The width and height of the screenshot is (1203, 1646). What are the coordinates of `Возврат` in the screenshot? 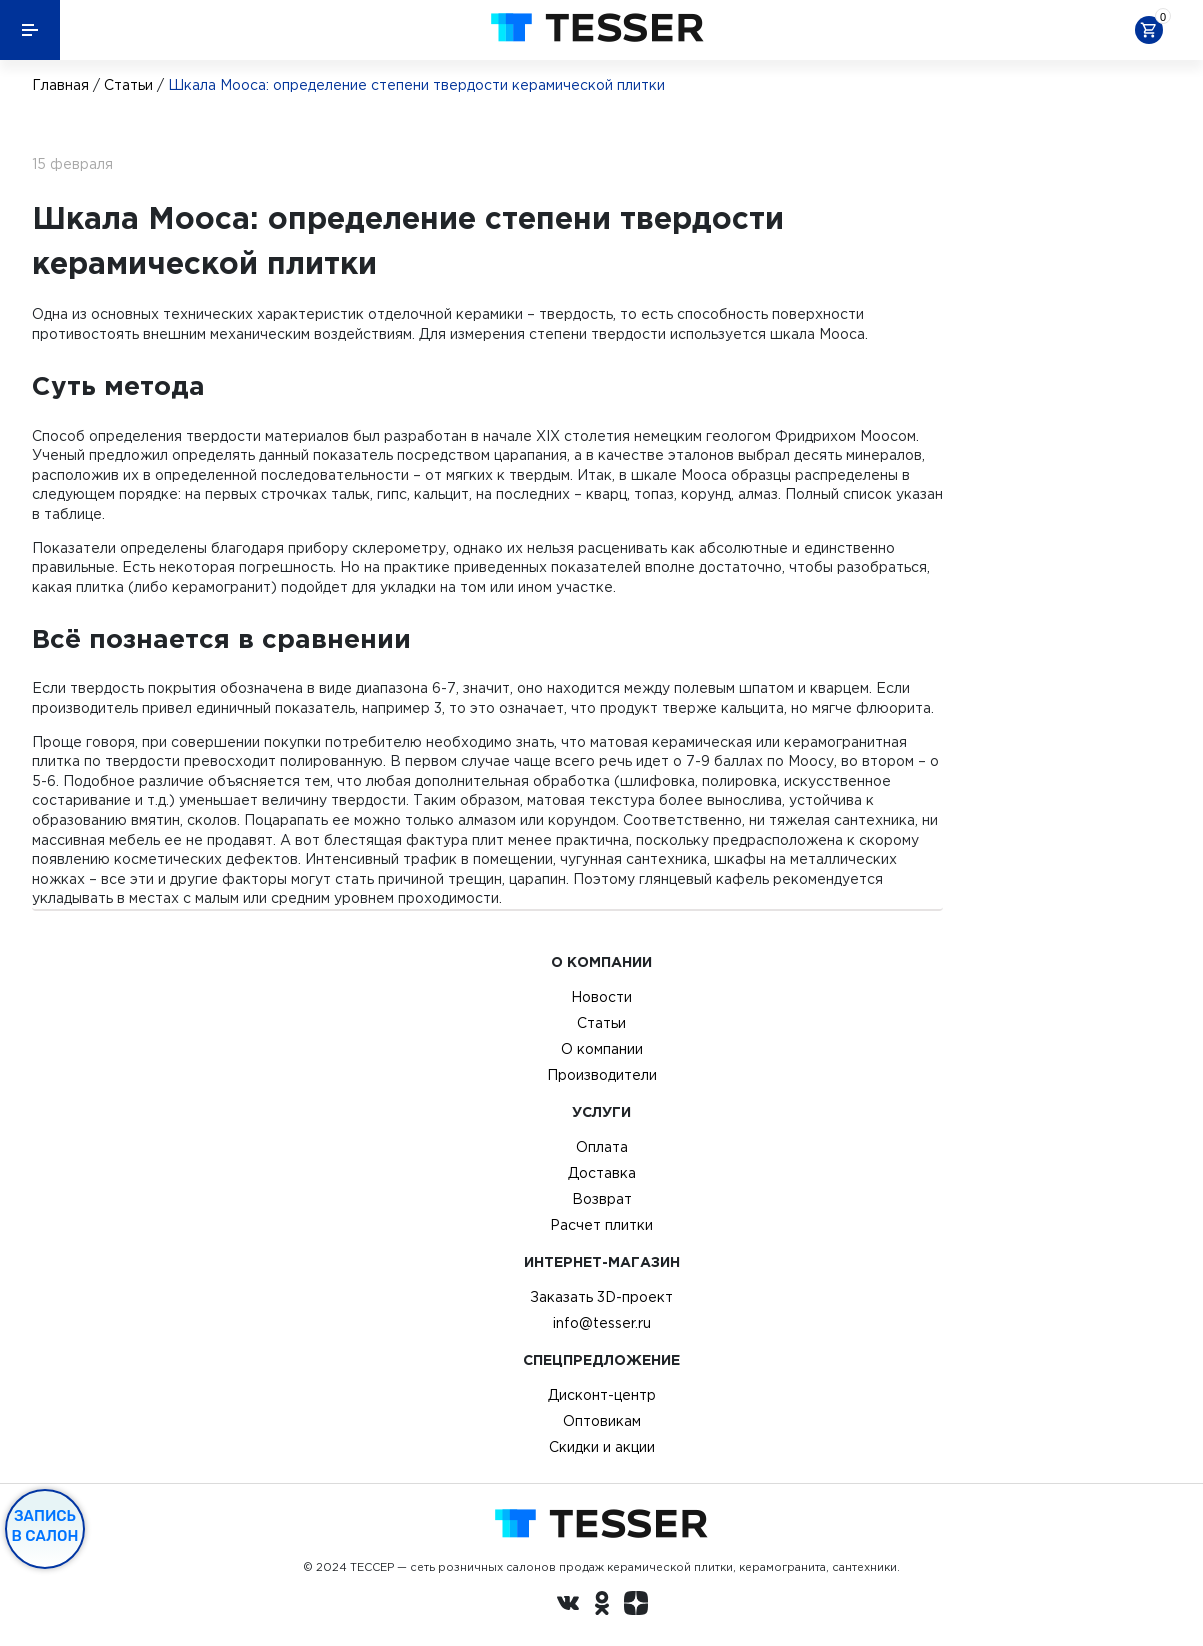 It's located at (602, 1199).